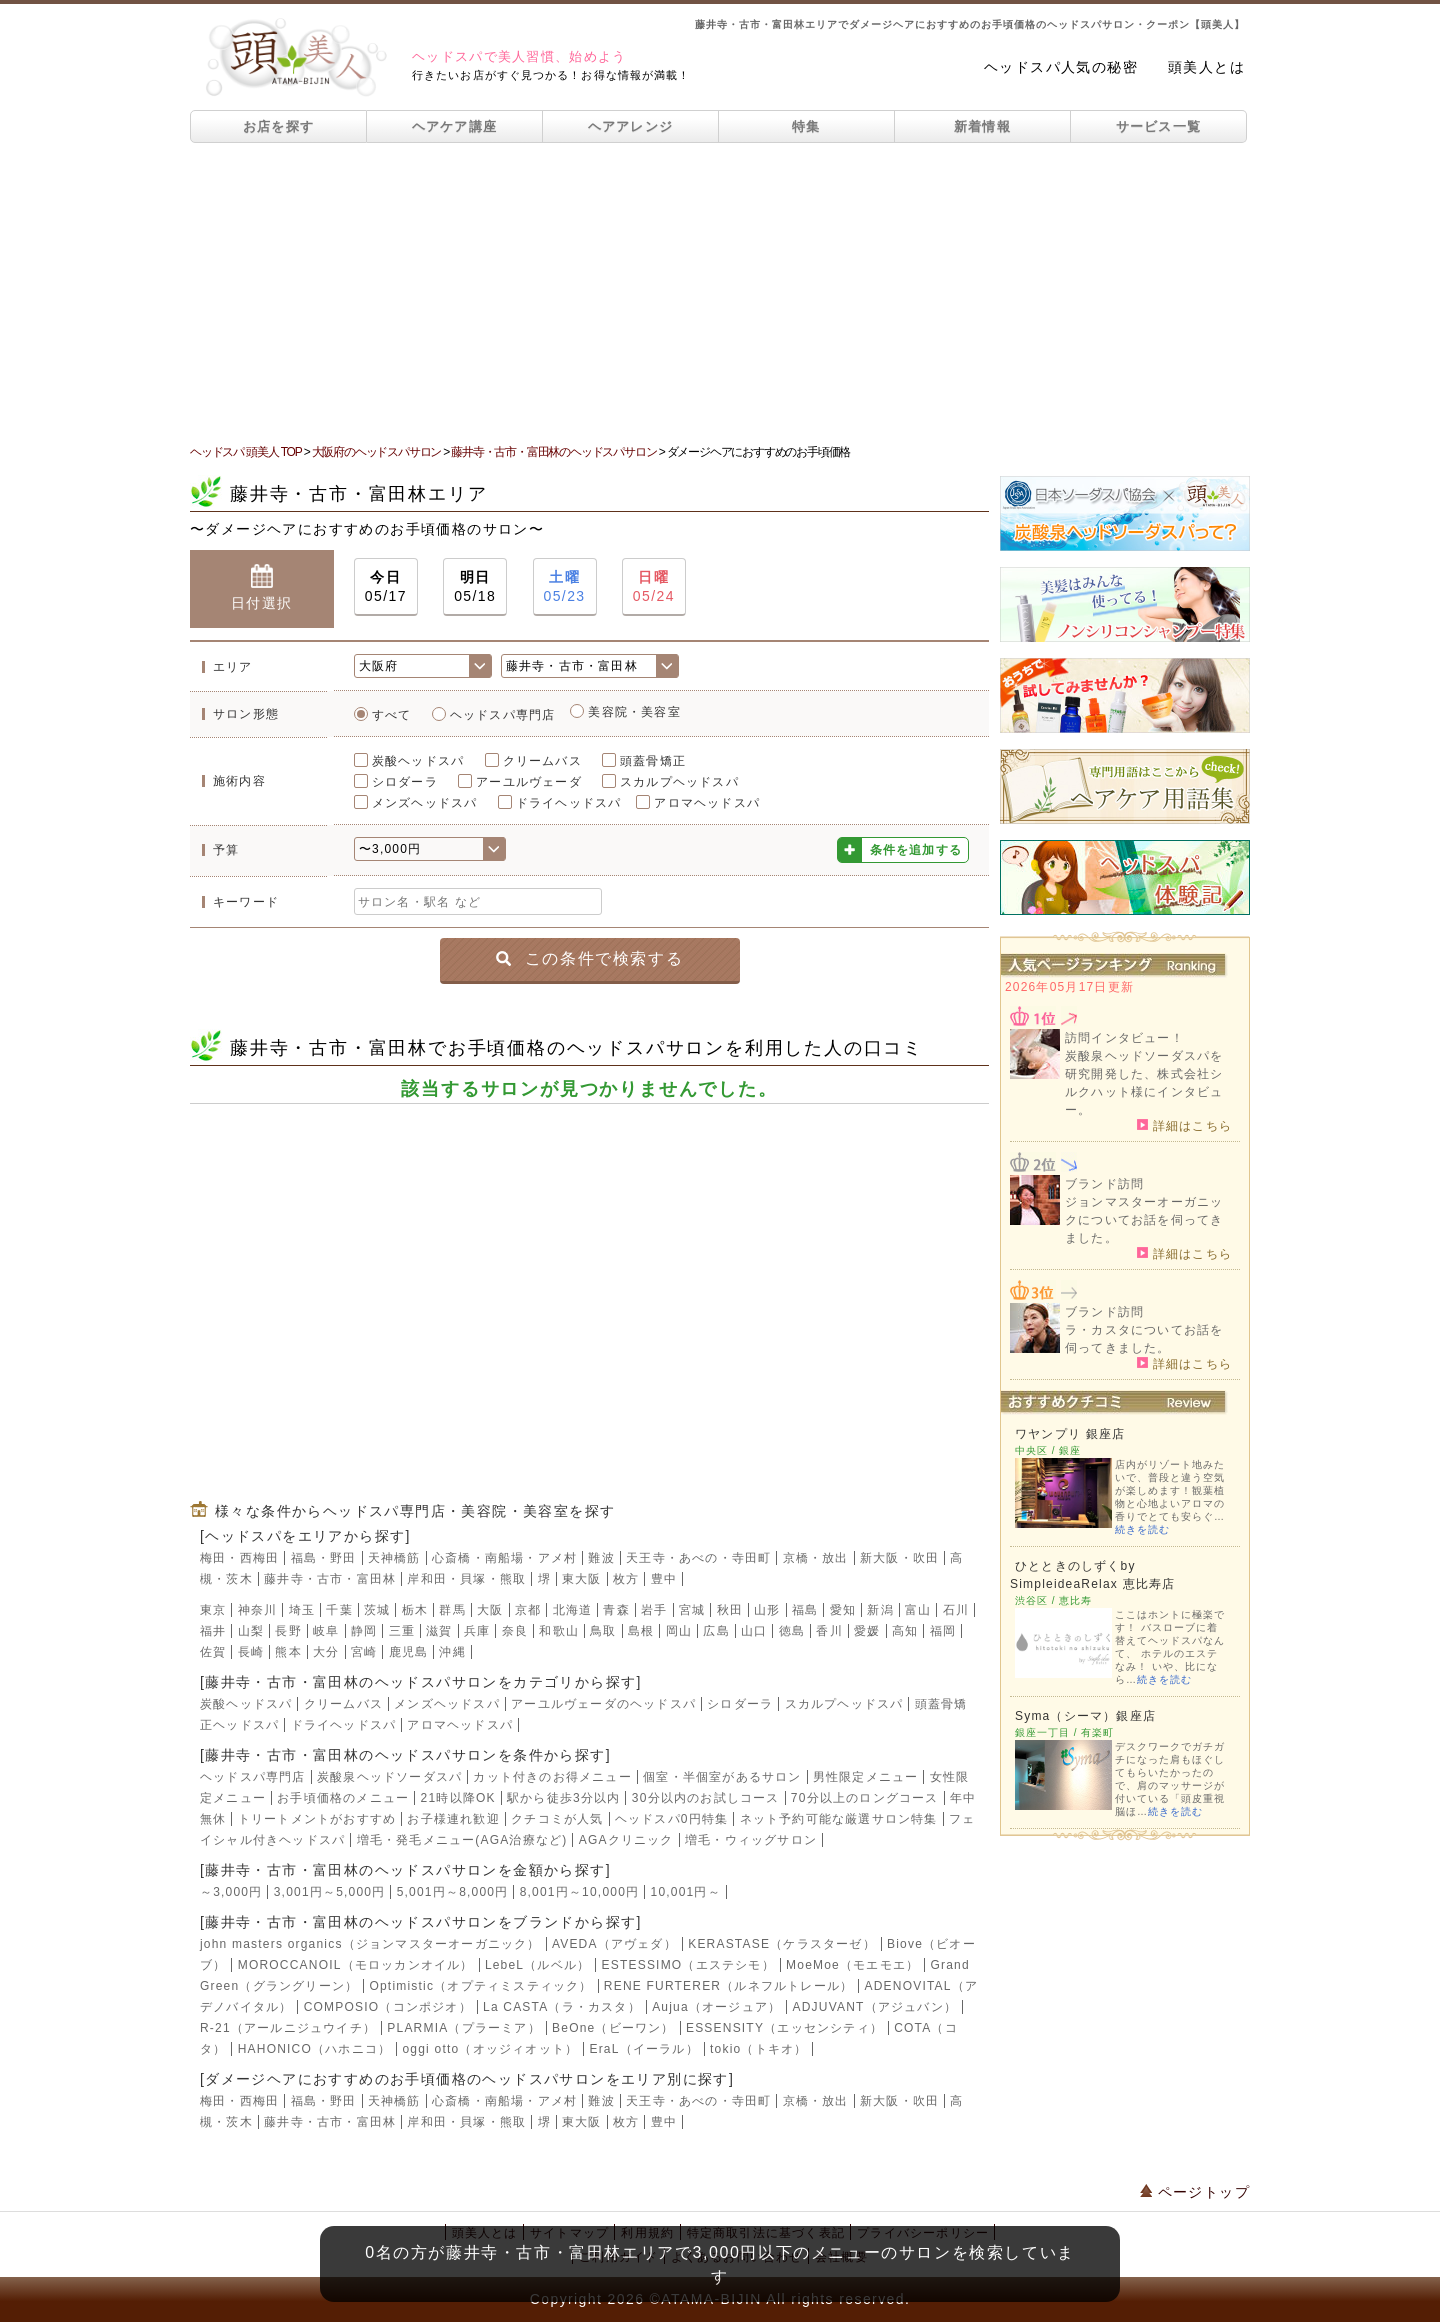 The width and height of the screenshot is (1440, 2322). I want to click on 70分以上のロングコース, so click(865, 1798).